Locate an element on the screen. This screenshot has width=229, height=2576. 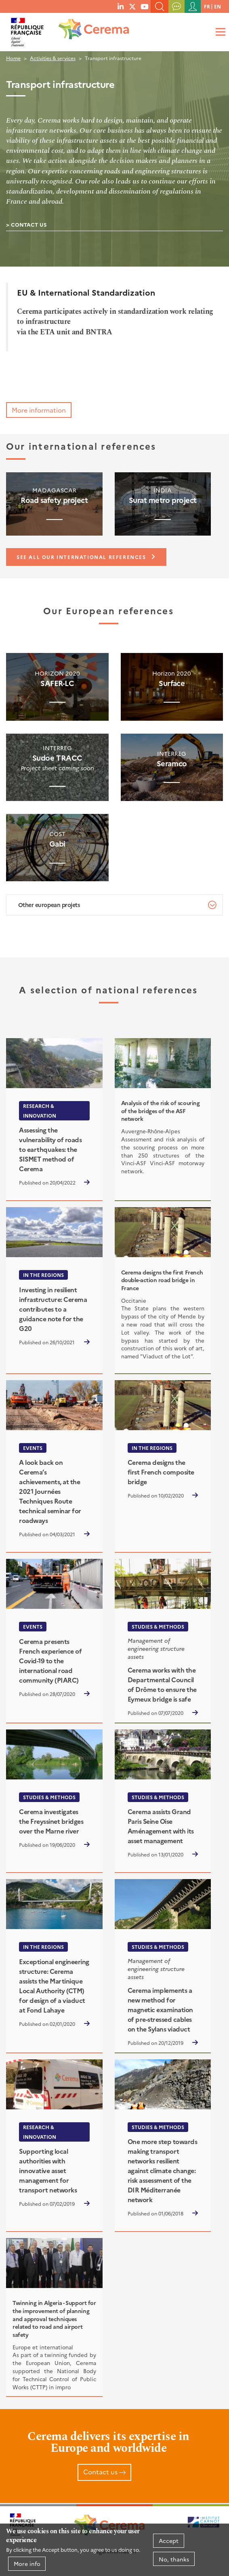
fr is located at coordinates (207, 6).